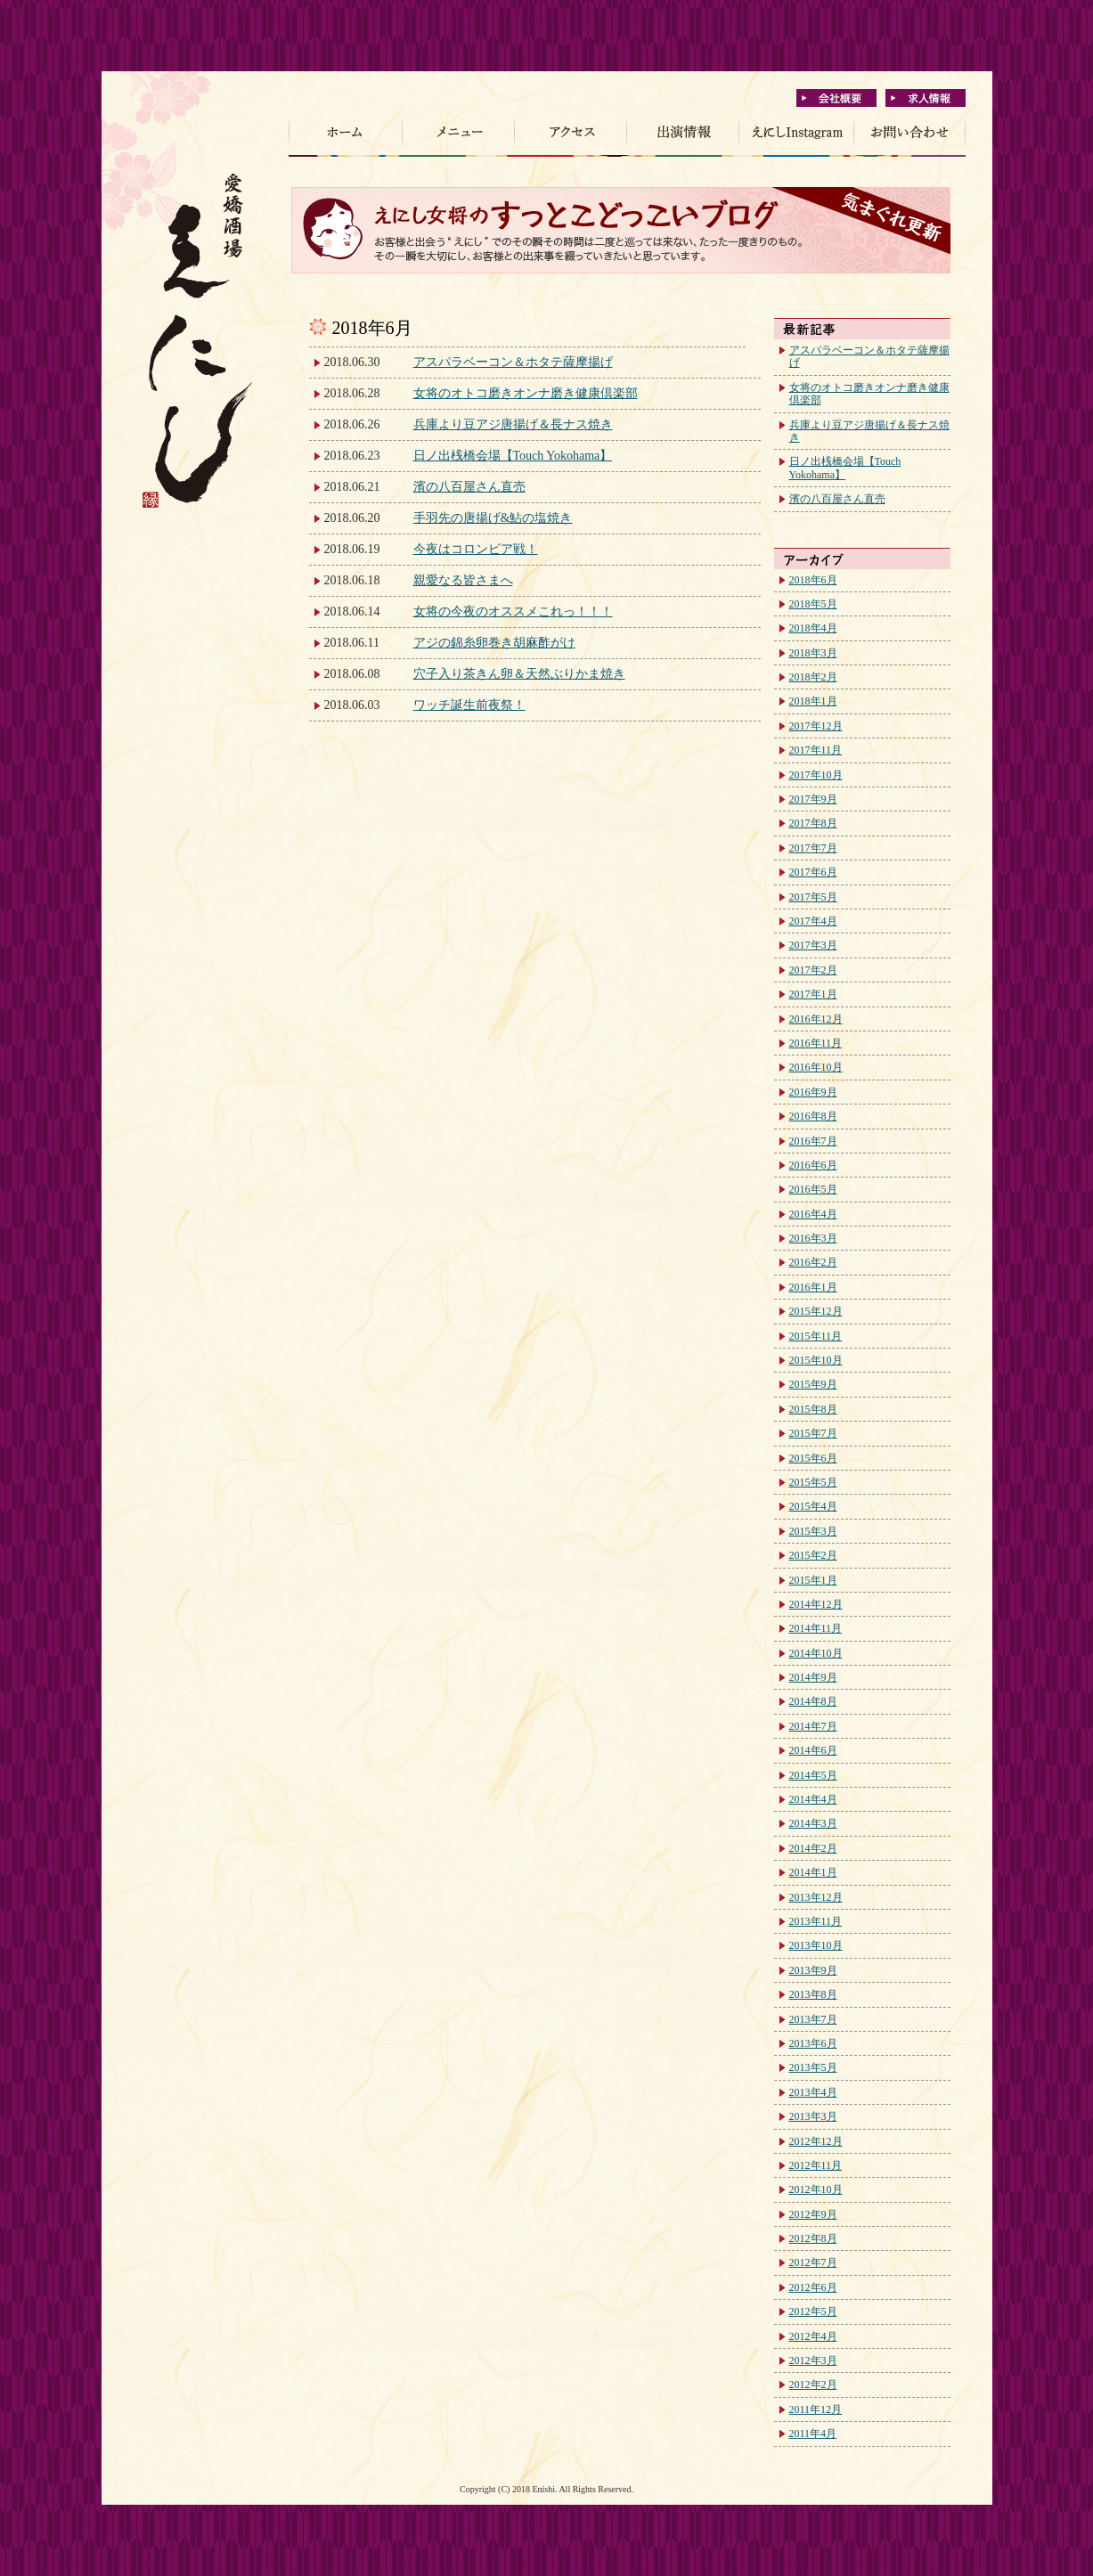 Image resolution: width=1093 pixels, height=2576 pixels. I want to click on 2014年8月, so click(813, 1701).